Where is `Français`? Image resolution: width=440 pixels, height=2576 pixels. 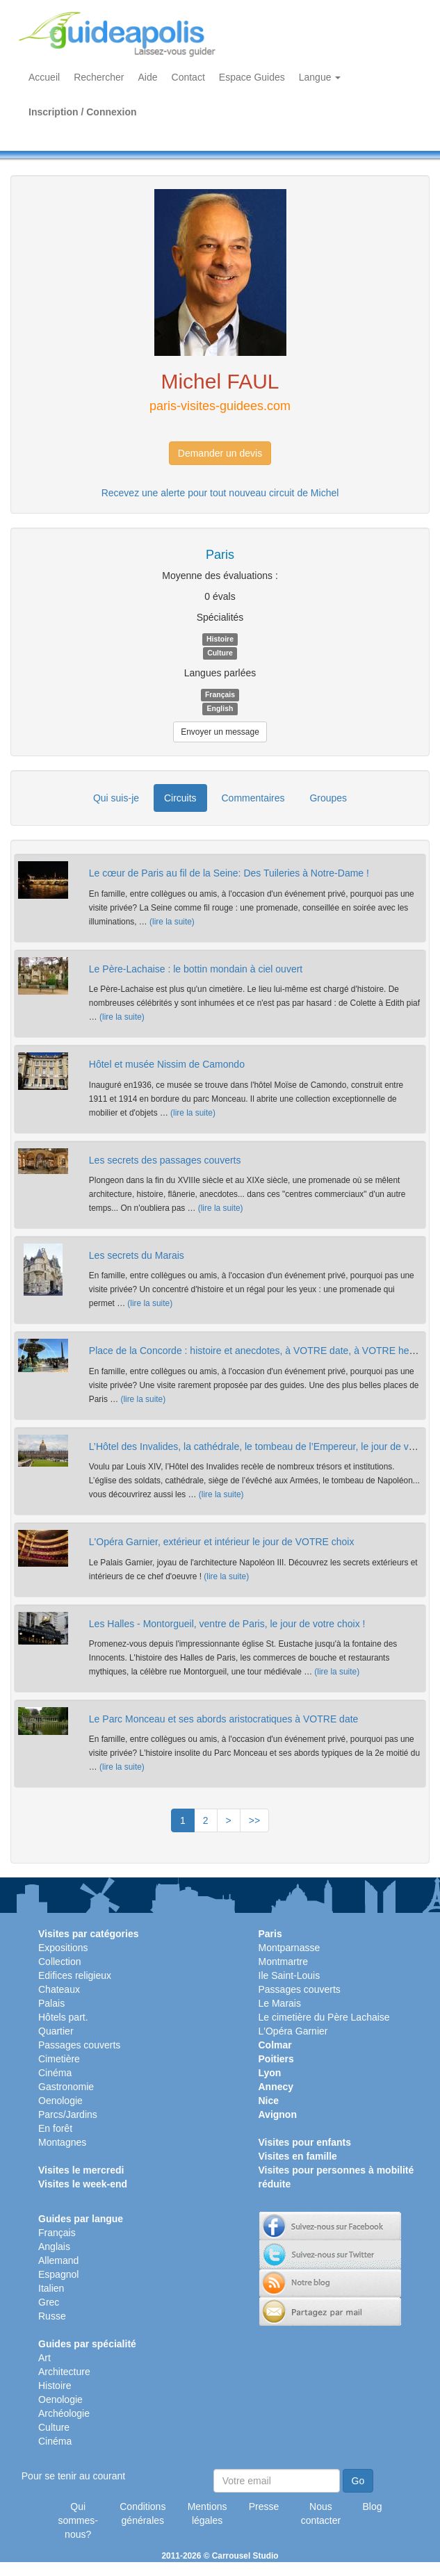
Français is located at coordinates (57, 2232).